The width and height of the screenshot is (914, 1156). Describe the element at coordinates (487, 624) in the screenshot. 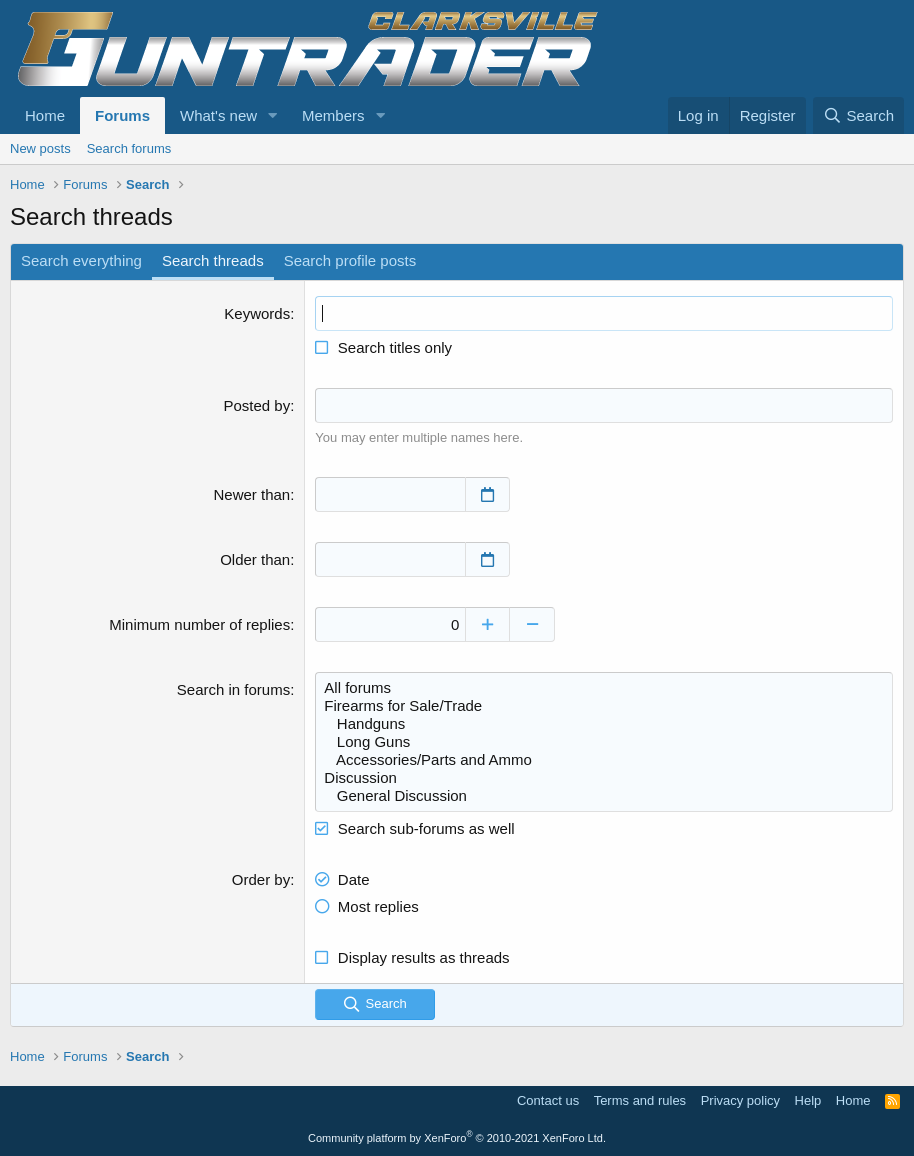

I see `[Increase]` at that location.